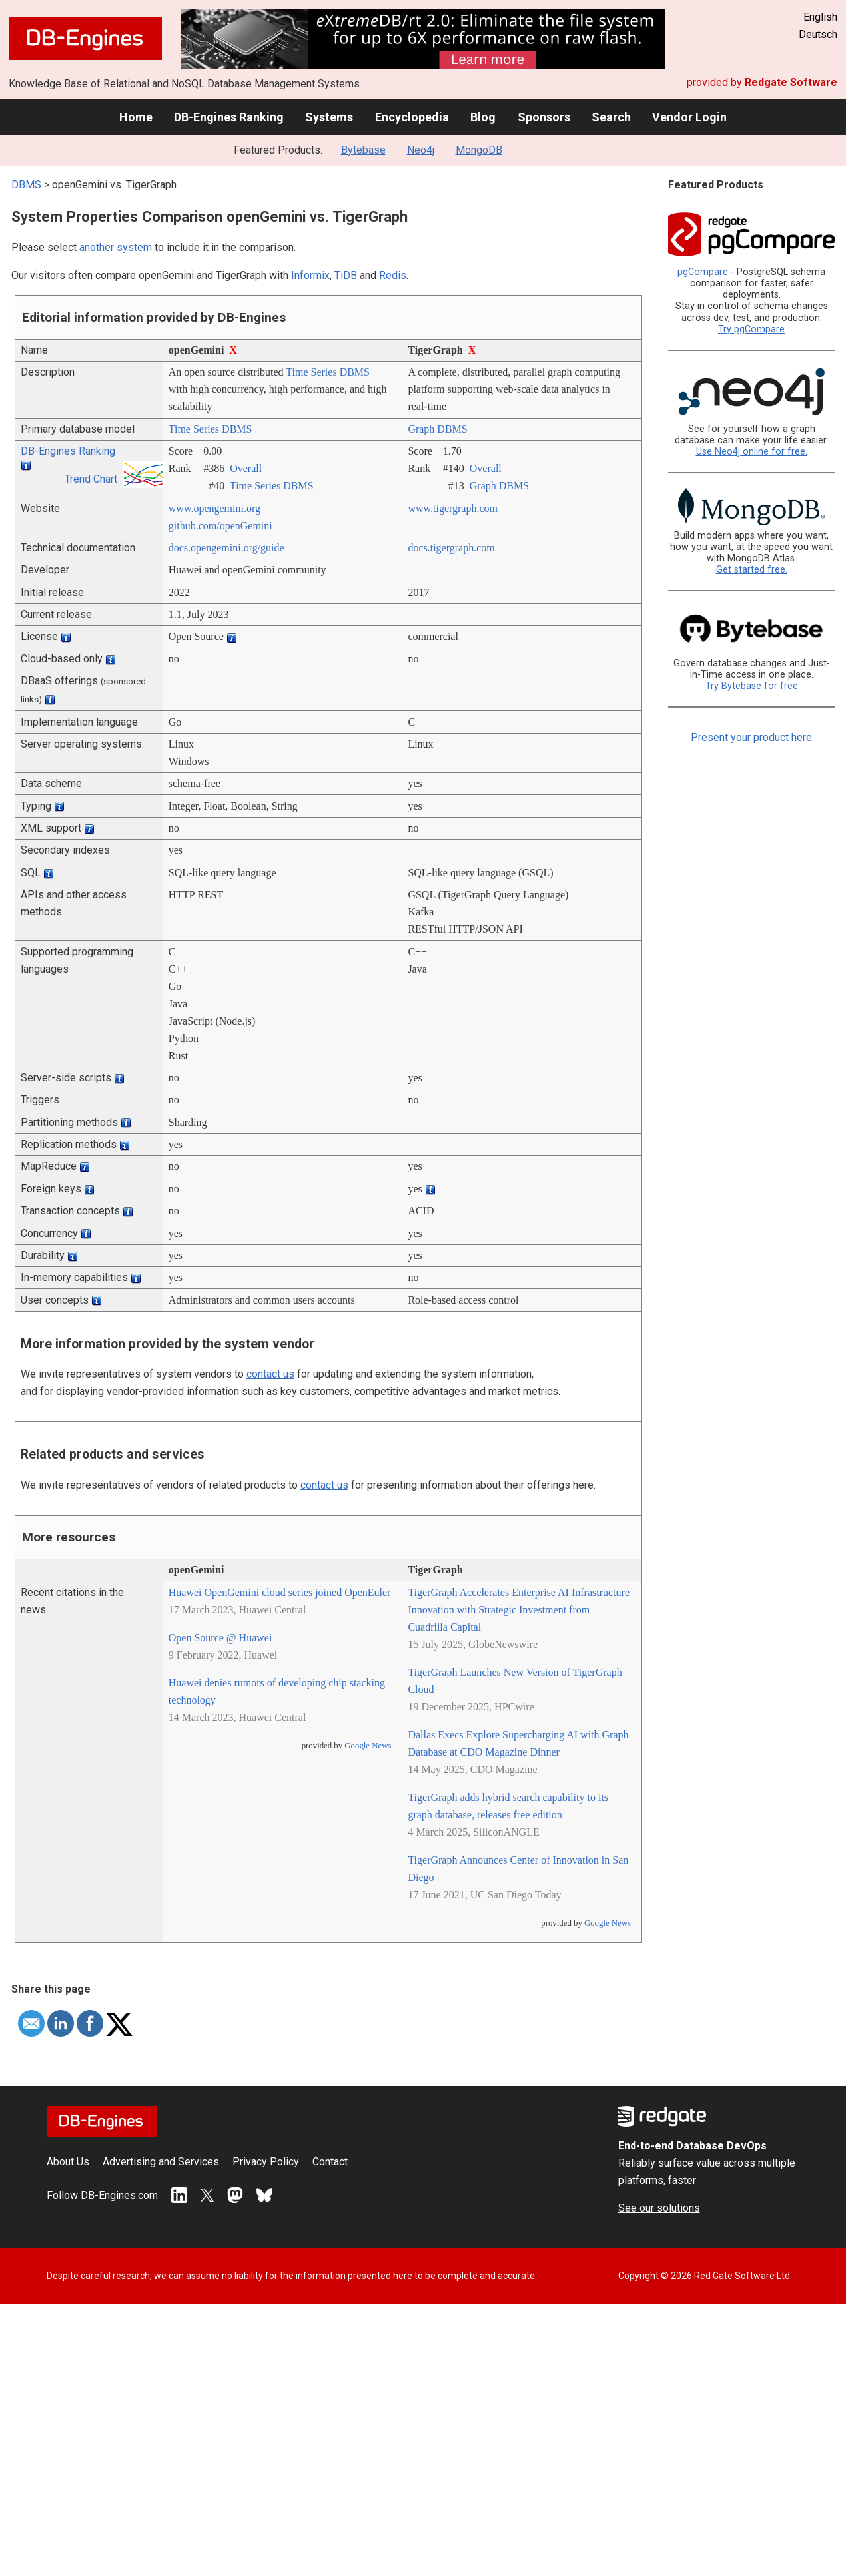 Image resolution: width=846 pixels, height=2576 pixels. I want to click on About Us, so click(68, 2161).